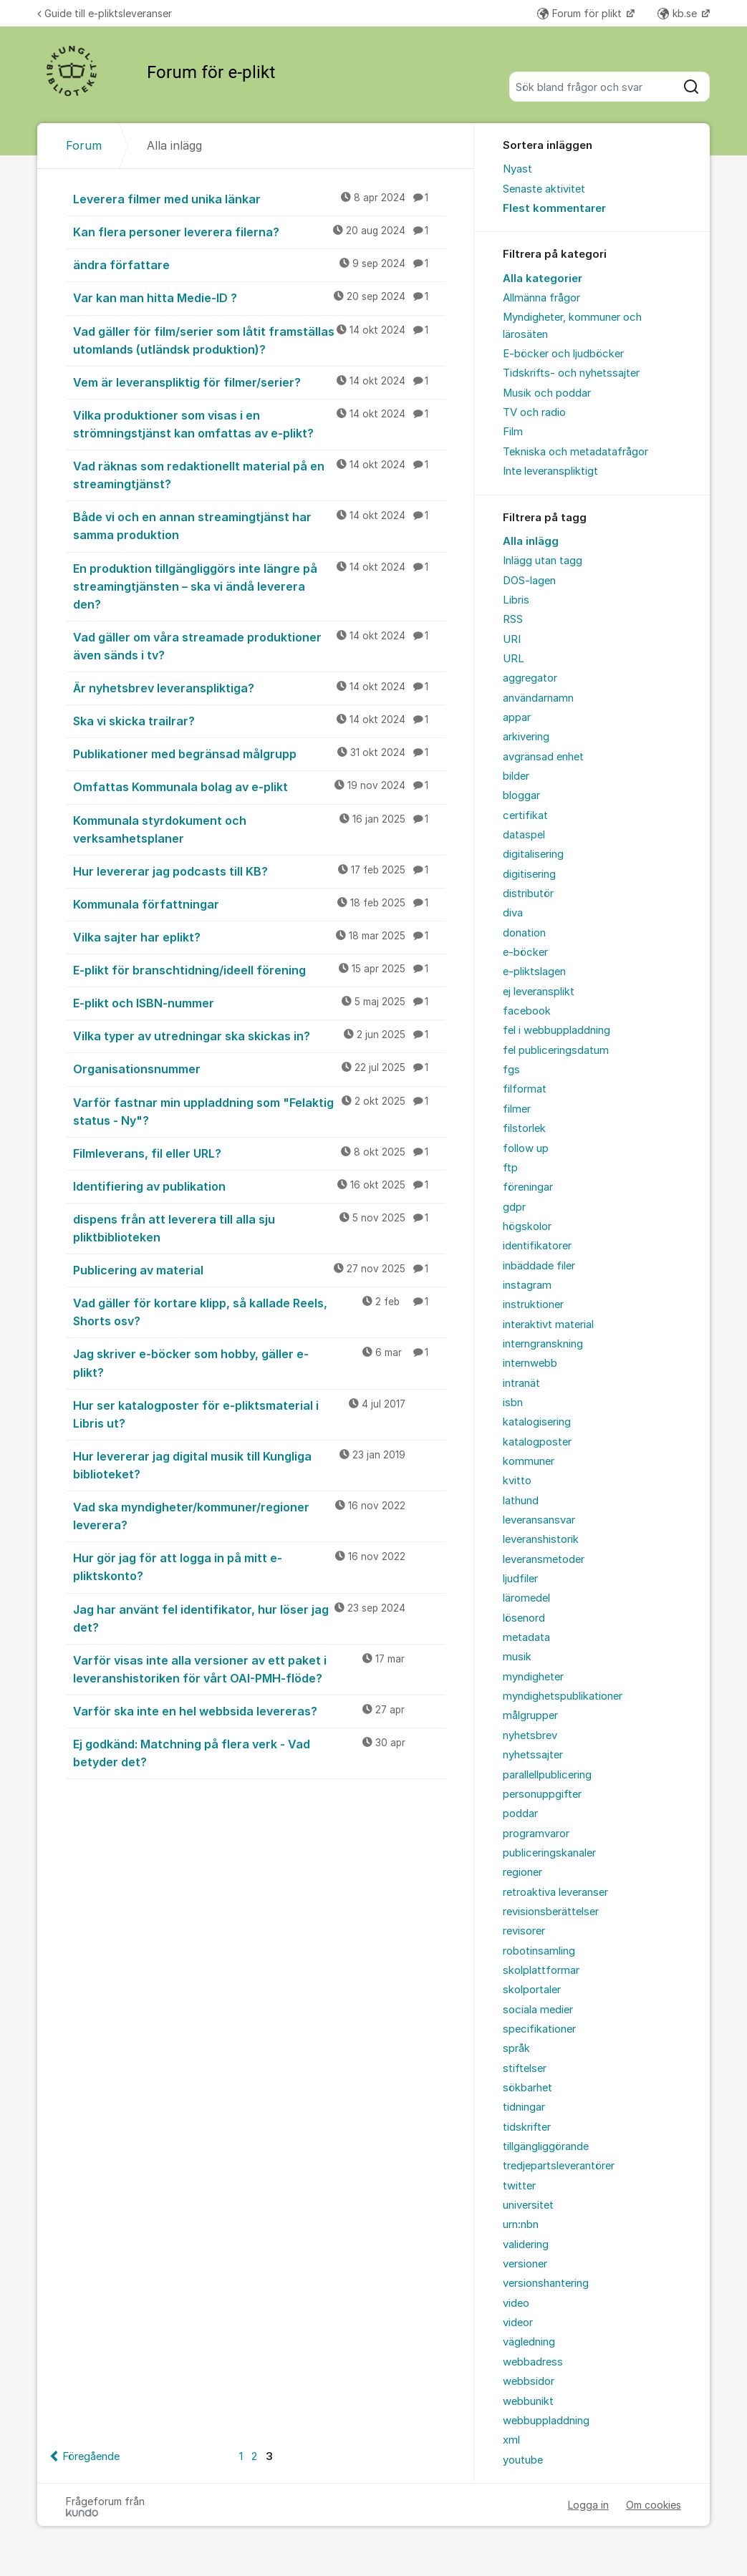  Describe the element at coordinates (259, 381) in the screenshot. I see `Vem är leveranspliktig för filmer/serier?` at that location.